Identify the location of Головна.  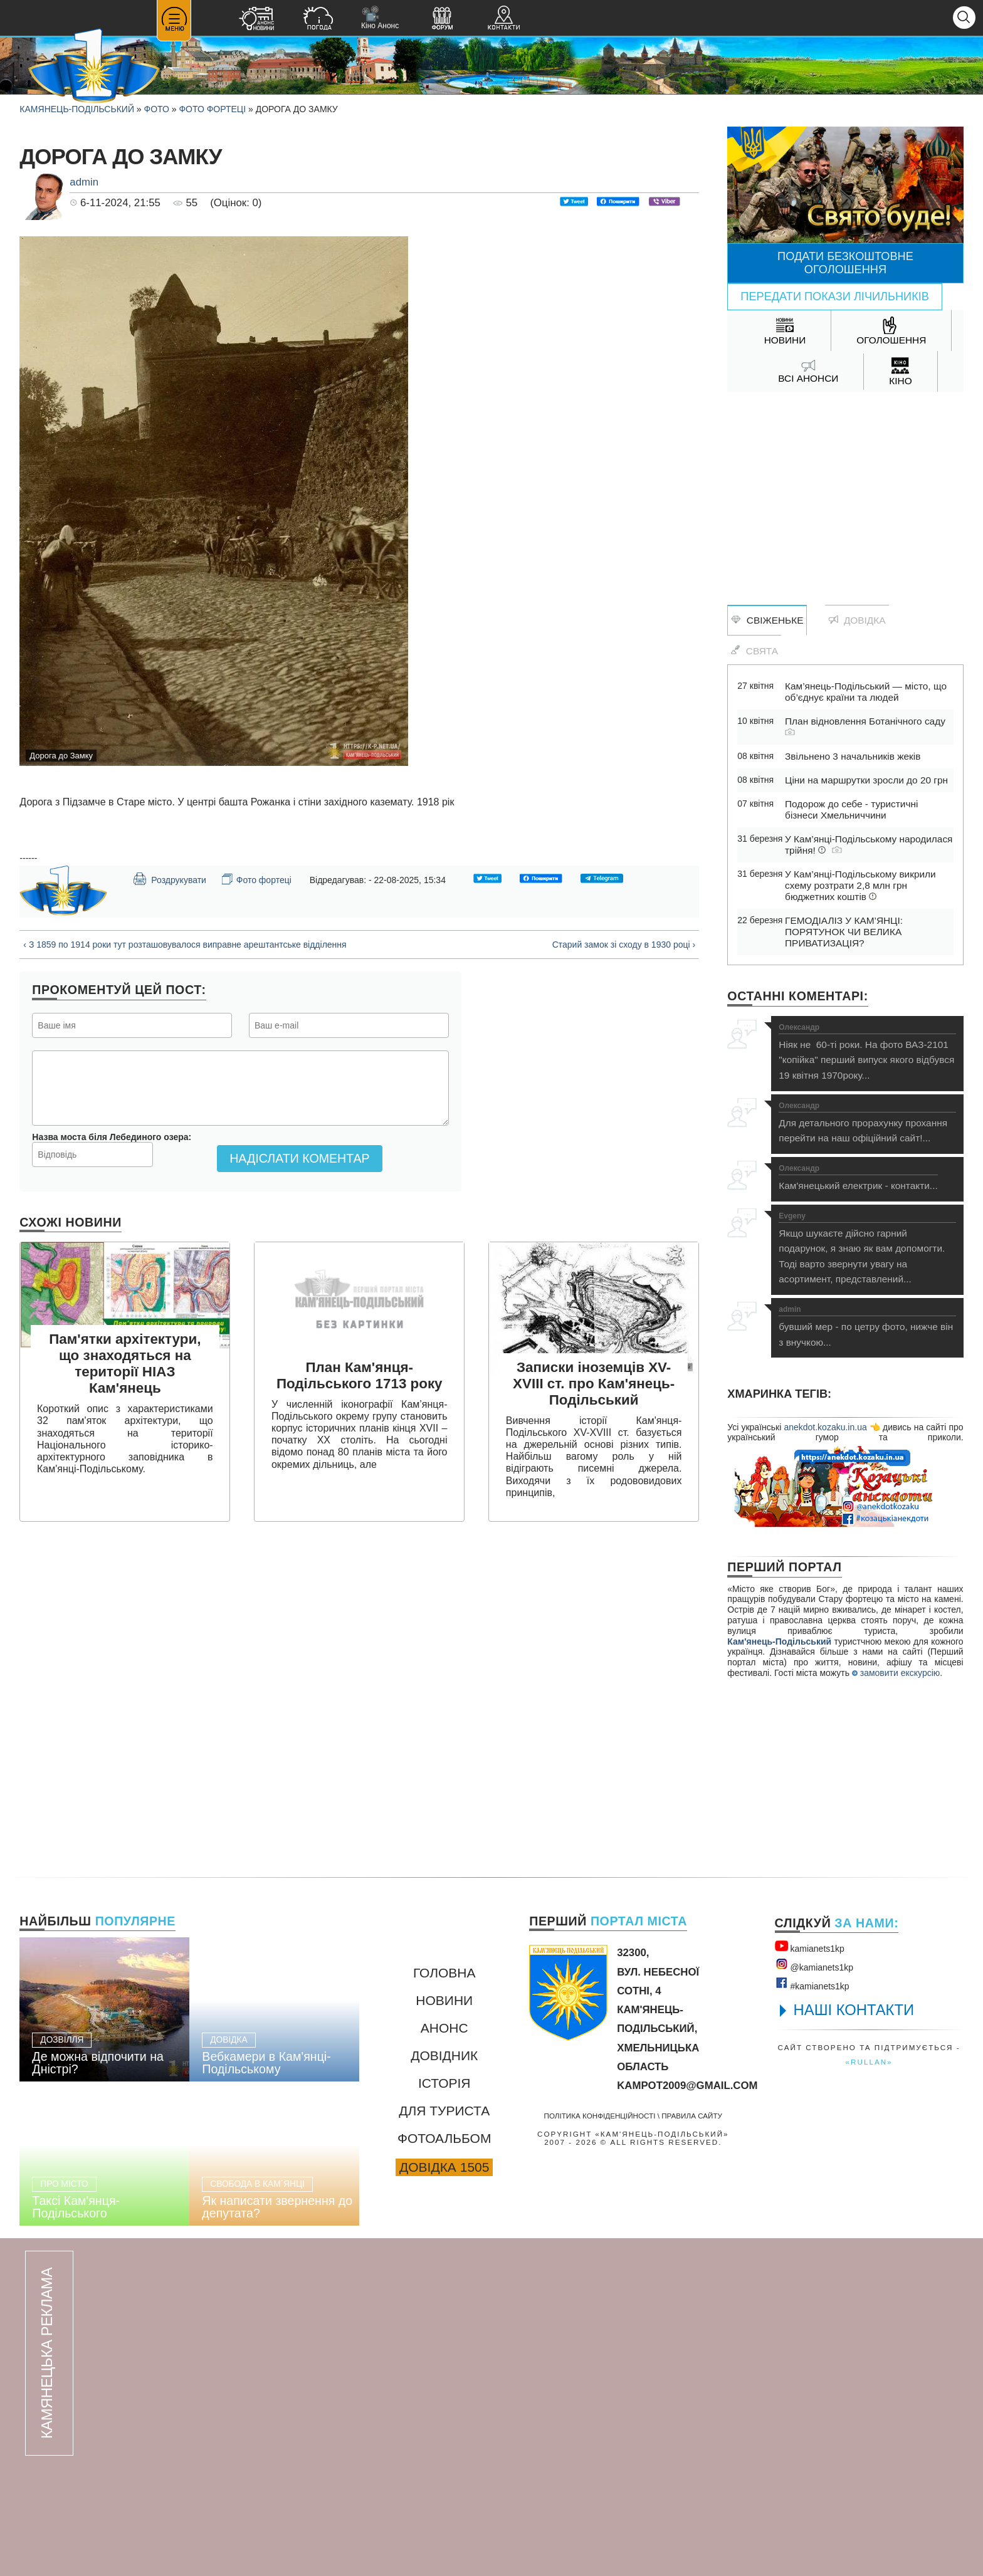
(444, 1973).